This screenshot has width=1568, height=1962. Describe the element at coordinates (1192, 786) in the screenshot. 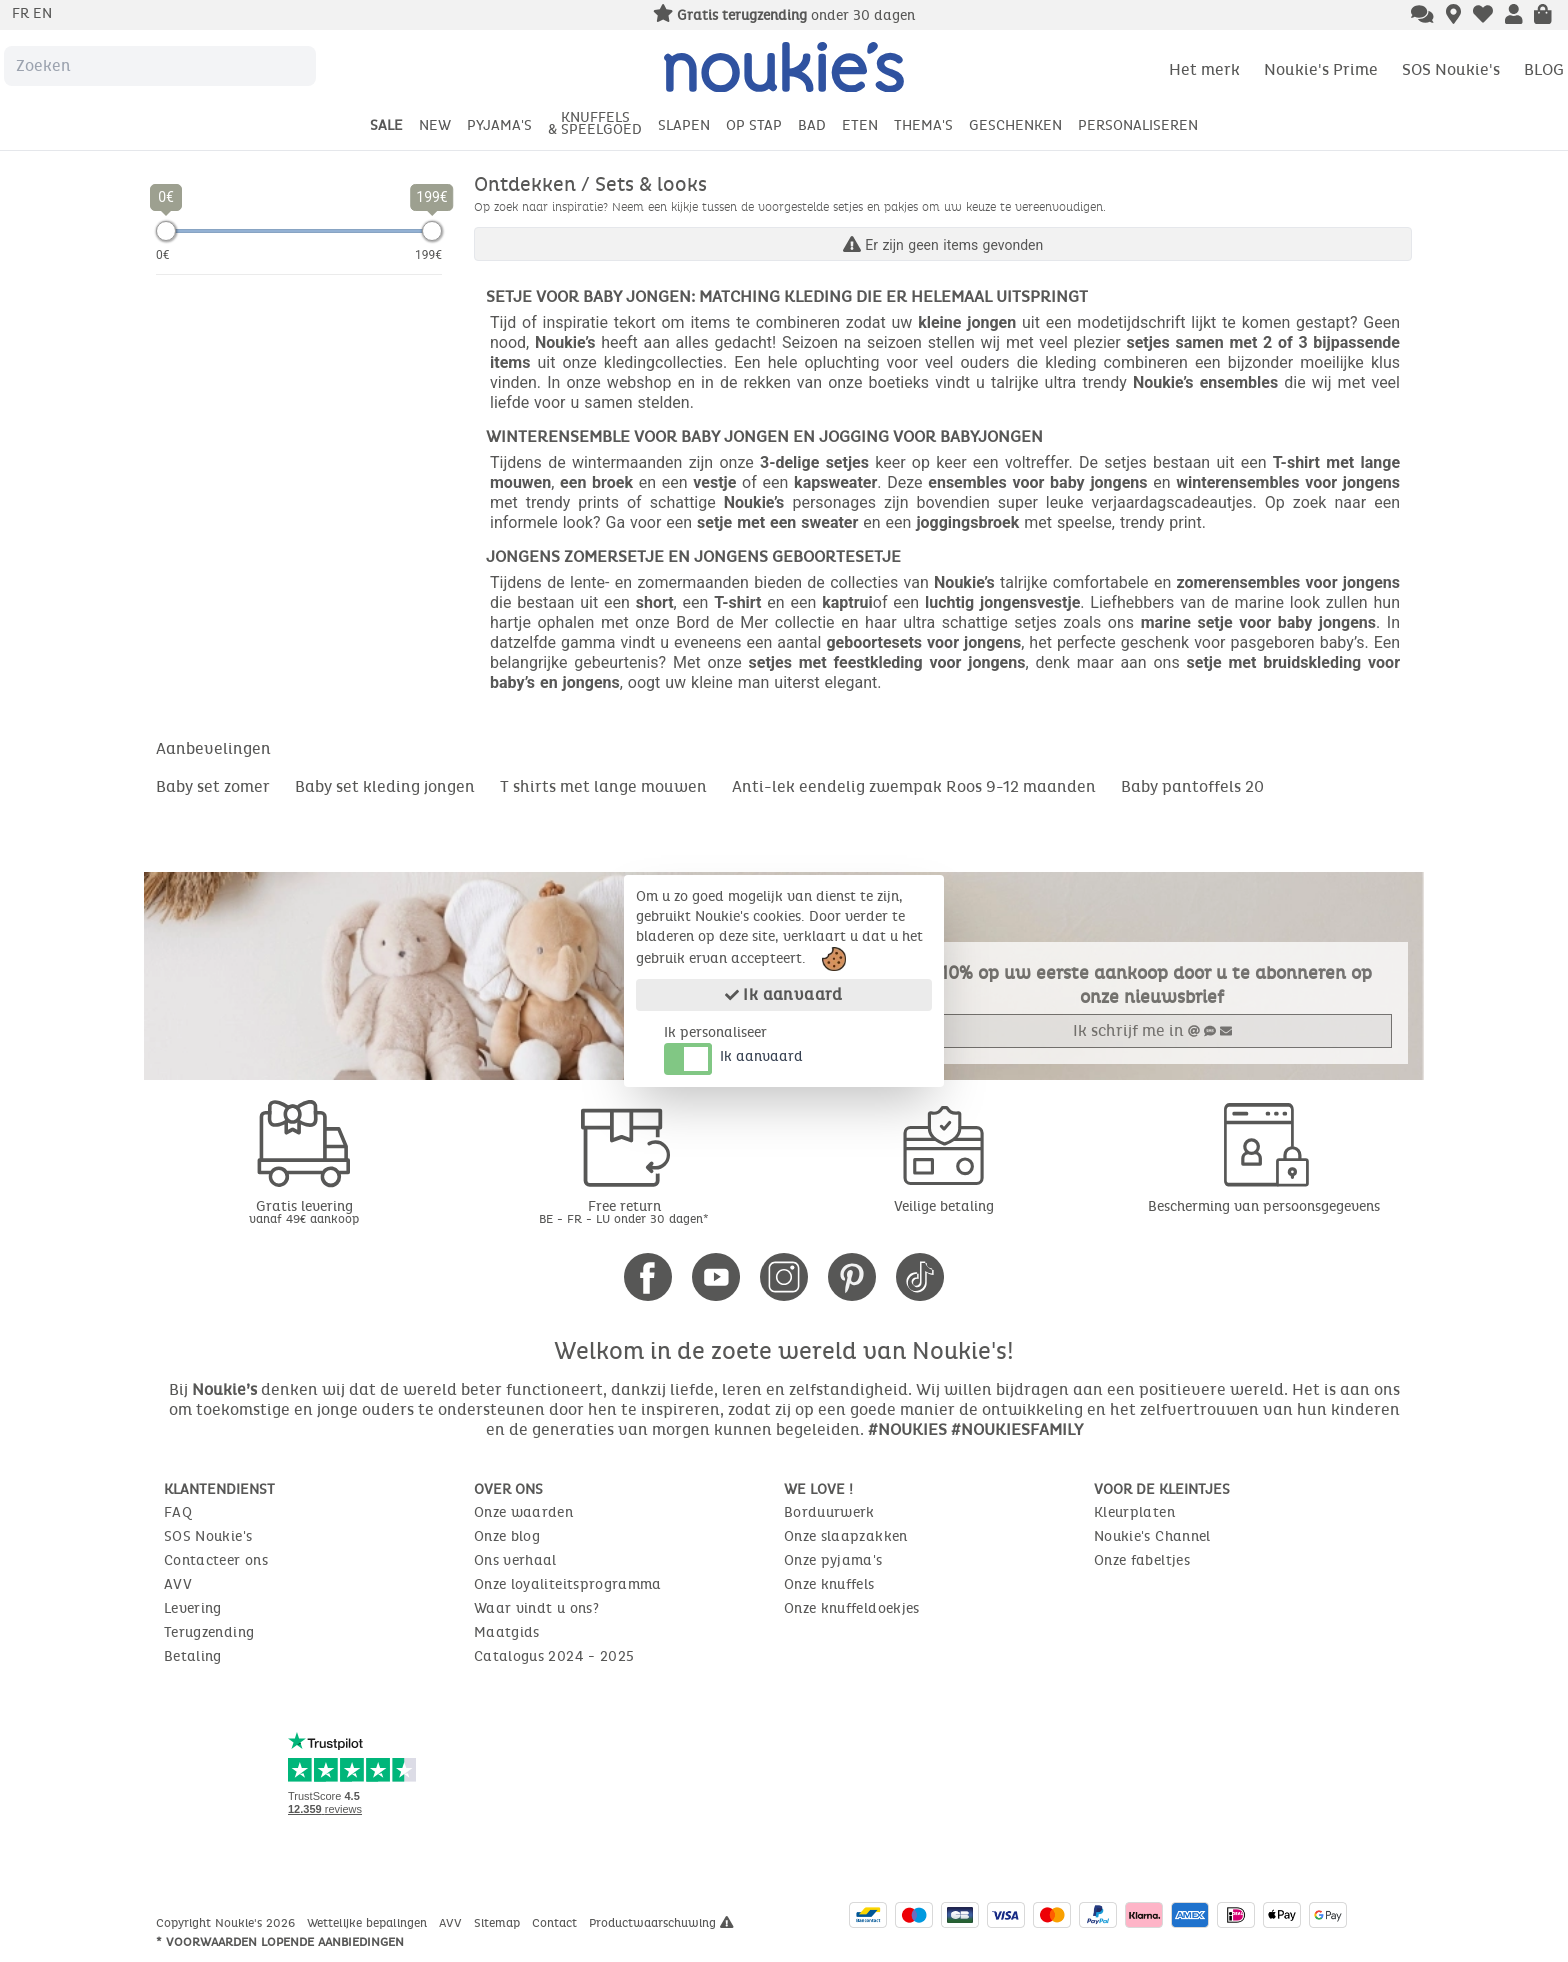

I see `Baby pantoffels 20` at that location.